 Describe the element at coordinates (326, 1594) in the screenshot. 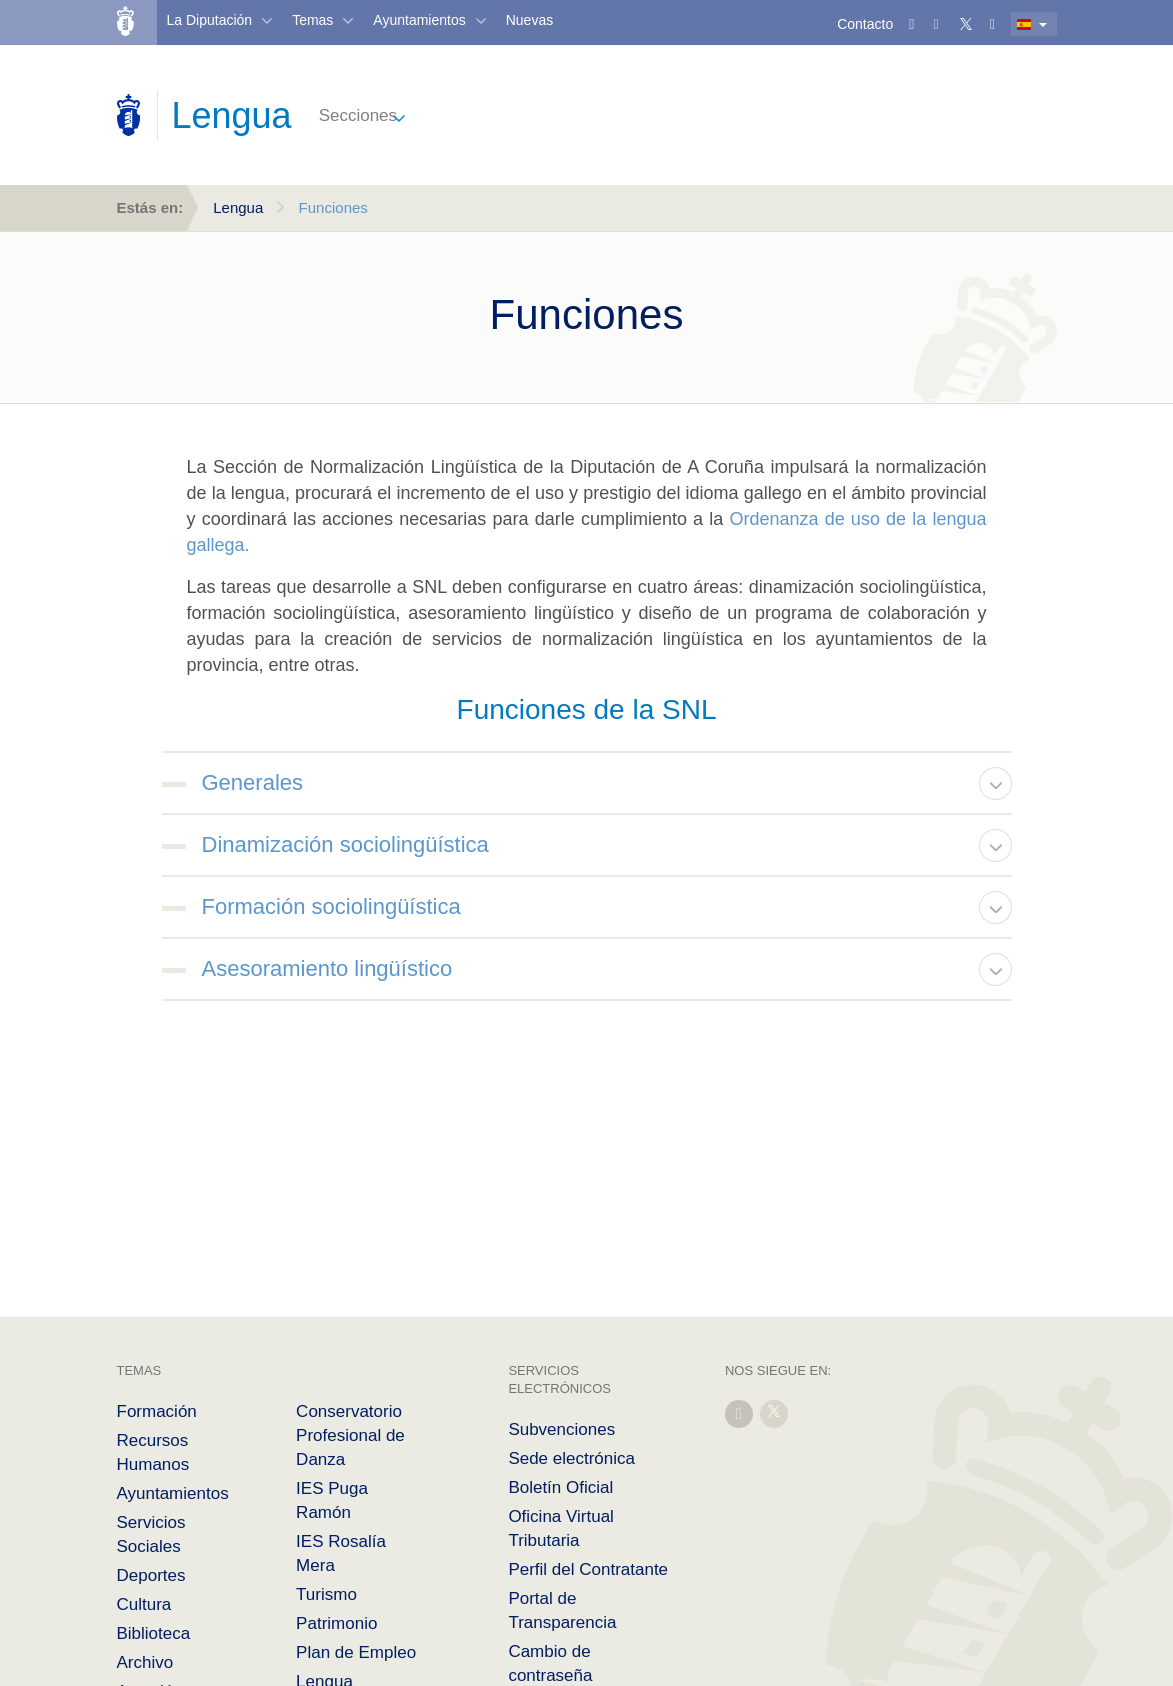

I see `Turismo` at that location.